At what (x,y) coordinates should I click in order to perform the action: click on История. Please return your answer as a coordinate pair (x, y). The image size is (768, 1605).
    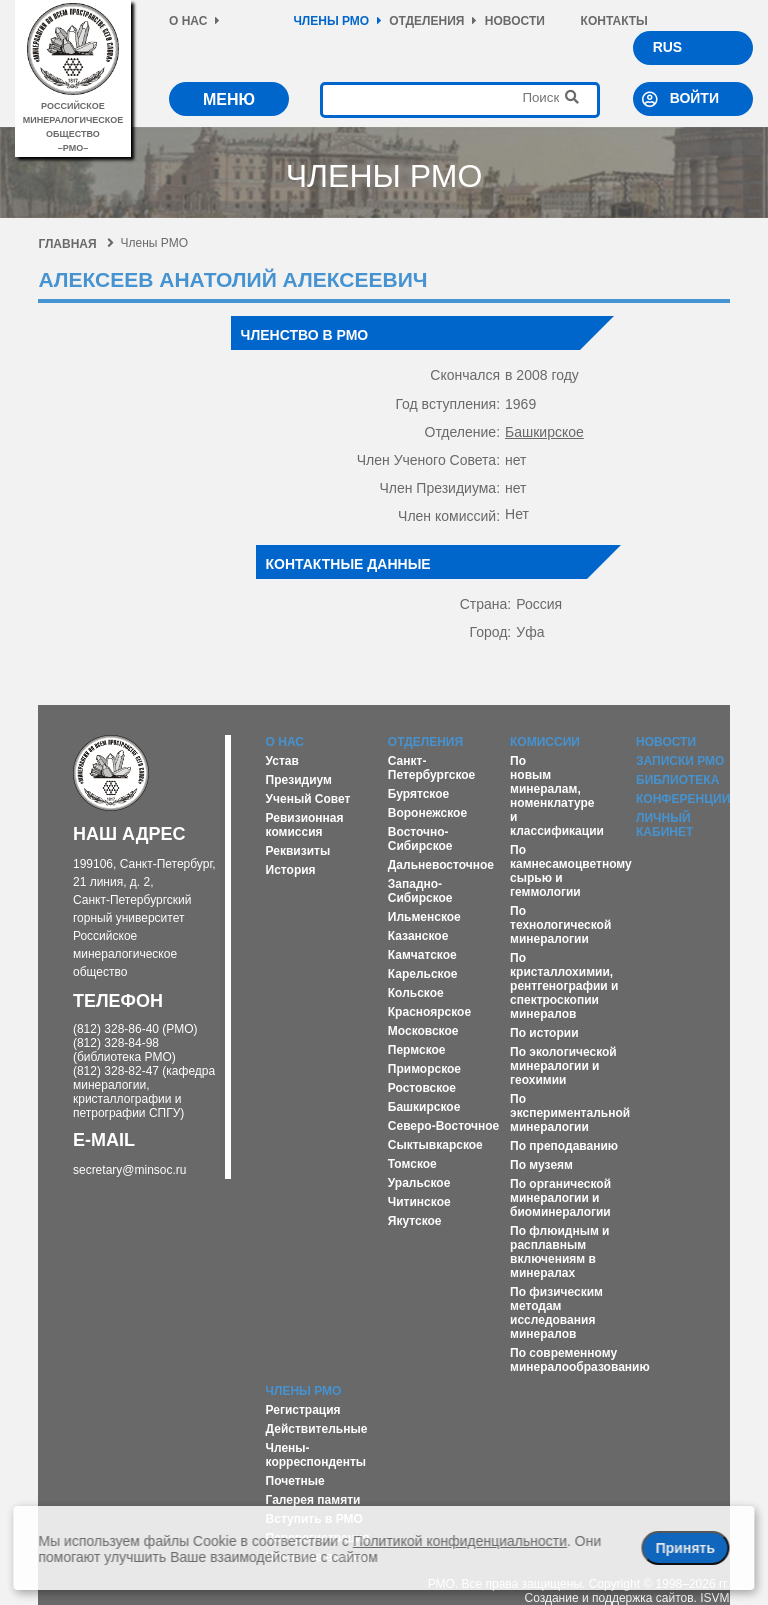
    Looking at the image, I should click on (291, 870).